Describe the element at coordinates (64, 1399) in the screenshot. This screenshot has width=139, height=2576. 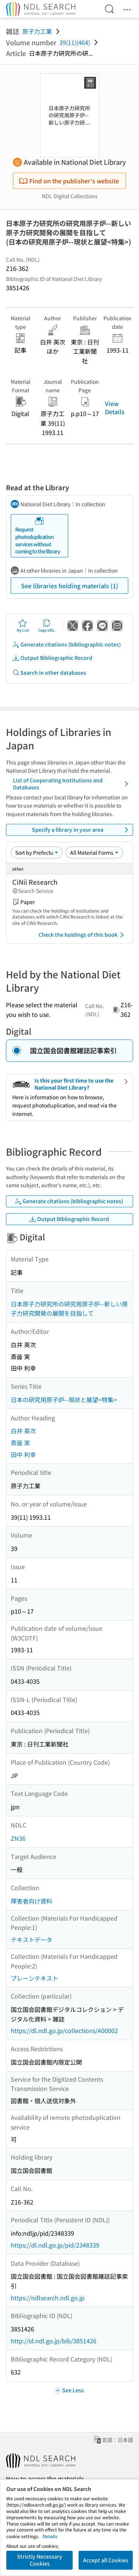
I see `日本の研究用原子炉--現状と展望<特集>` at that location.